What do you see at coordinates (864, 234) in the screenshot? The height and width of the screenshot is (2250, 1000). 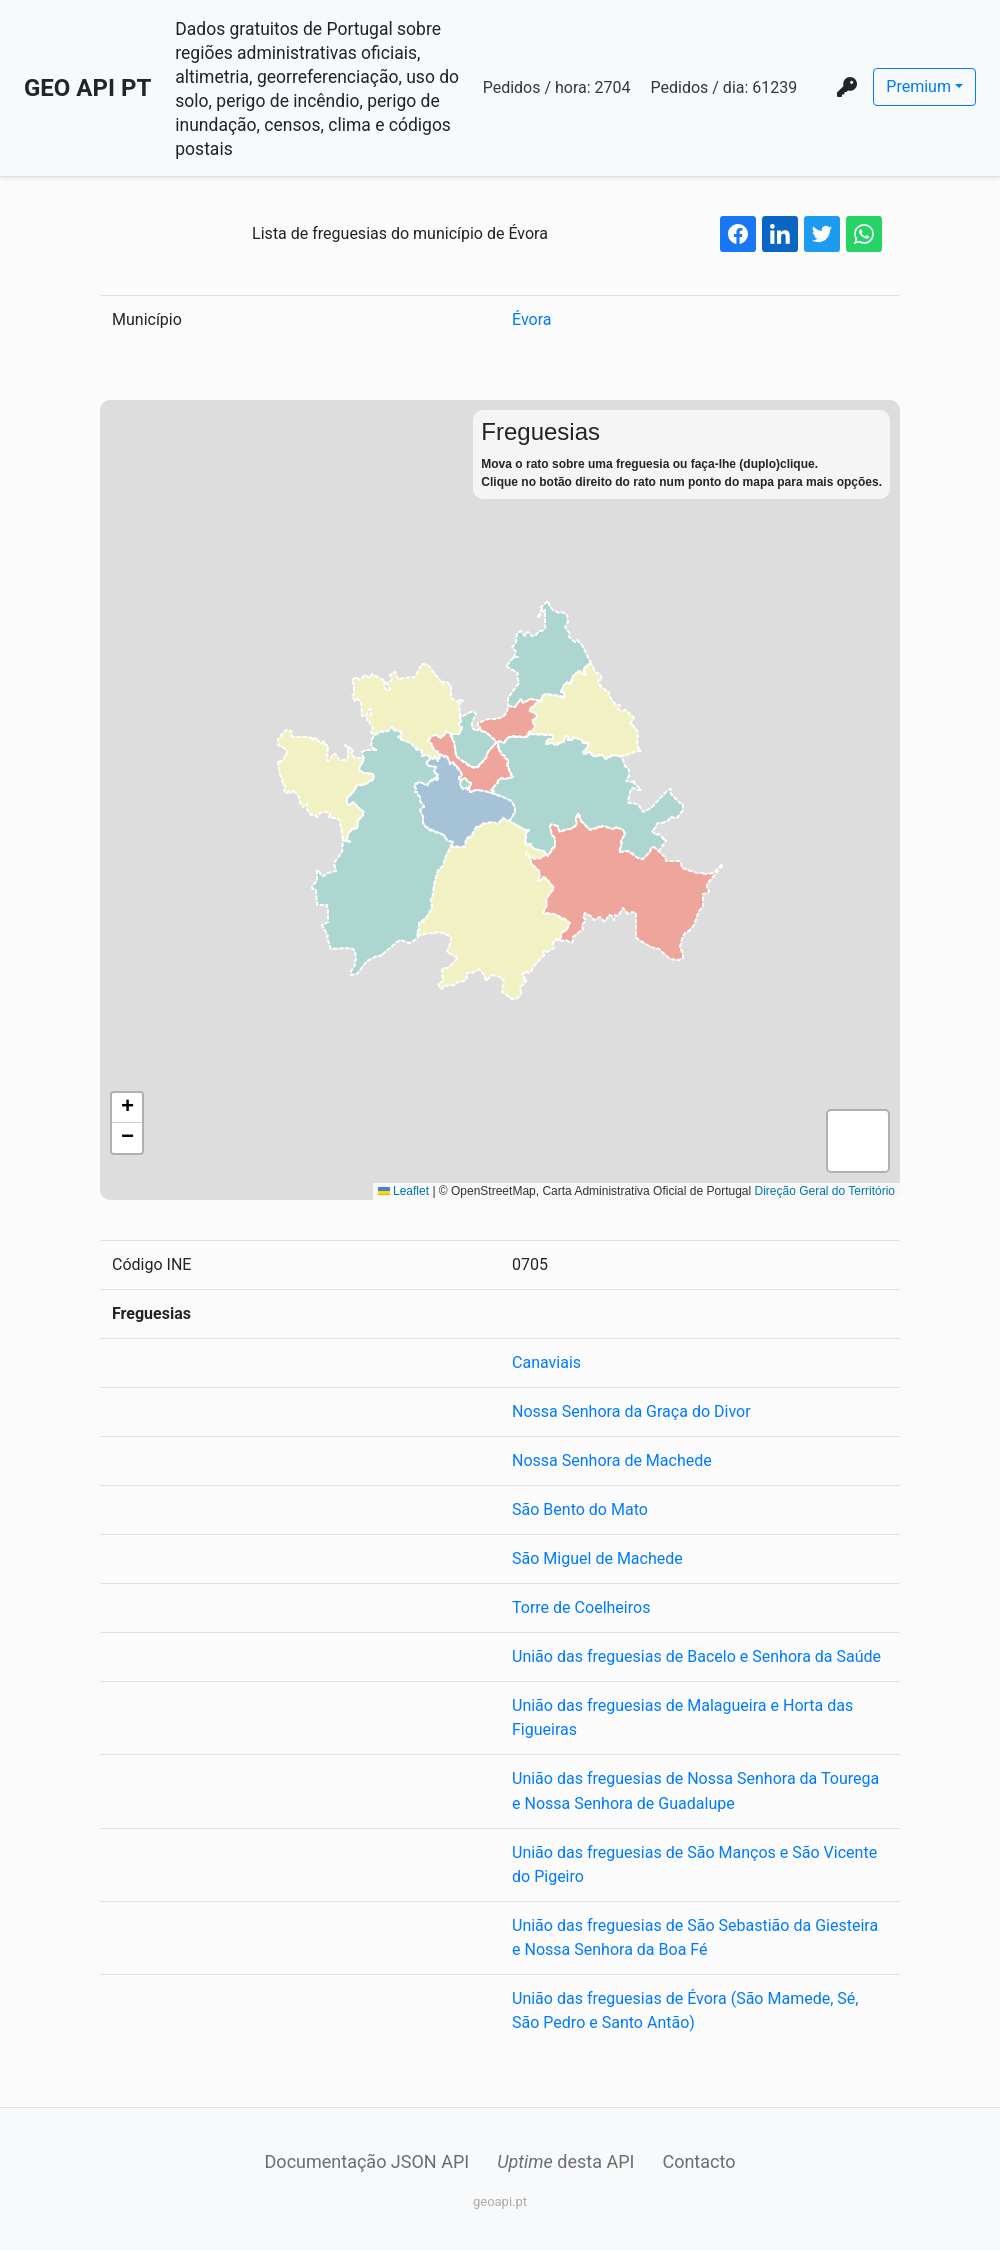 I see `[whatsapp share button]` at bounding box center [864, 234].